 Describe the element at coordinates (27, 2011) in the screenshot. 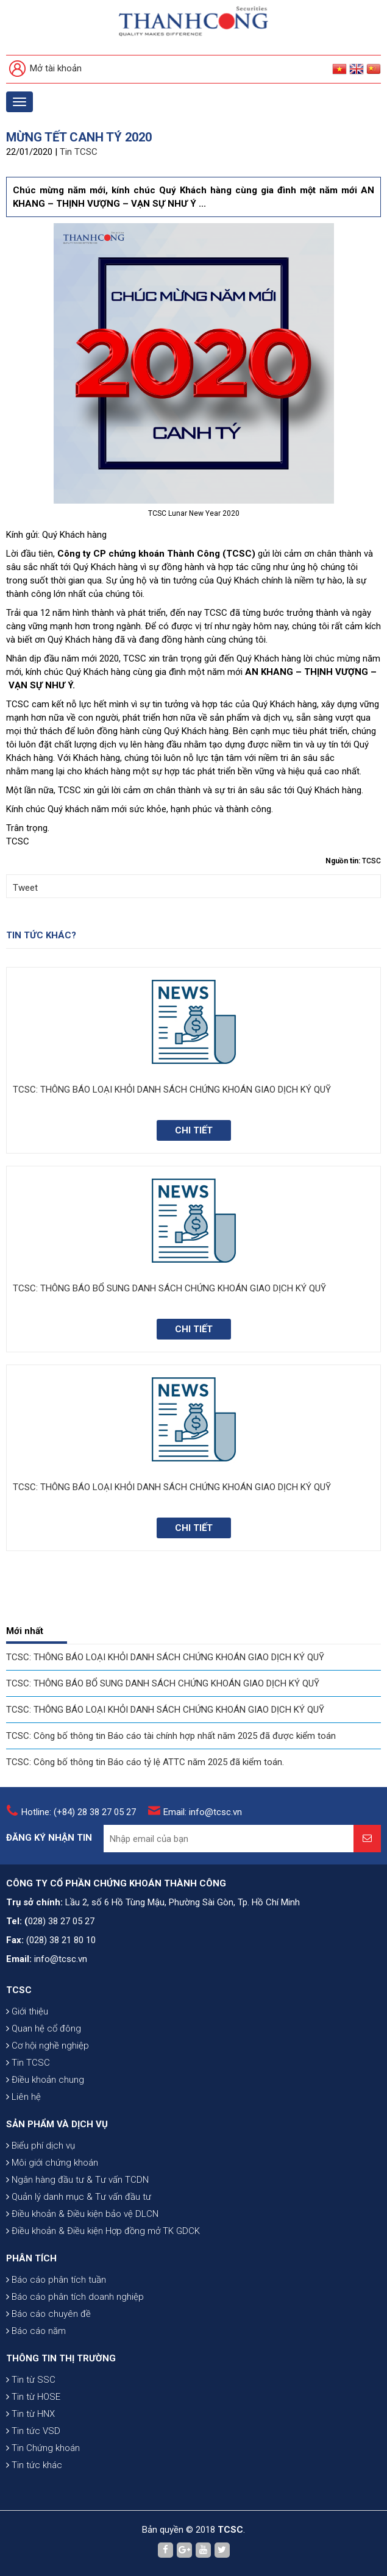

I see `Giới thiệu` at that location.